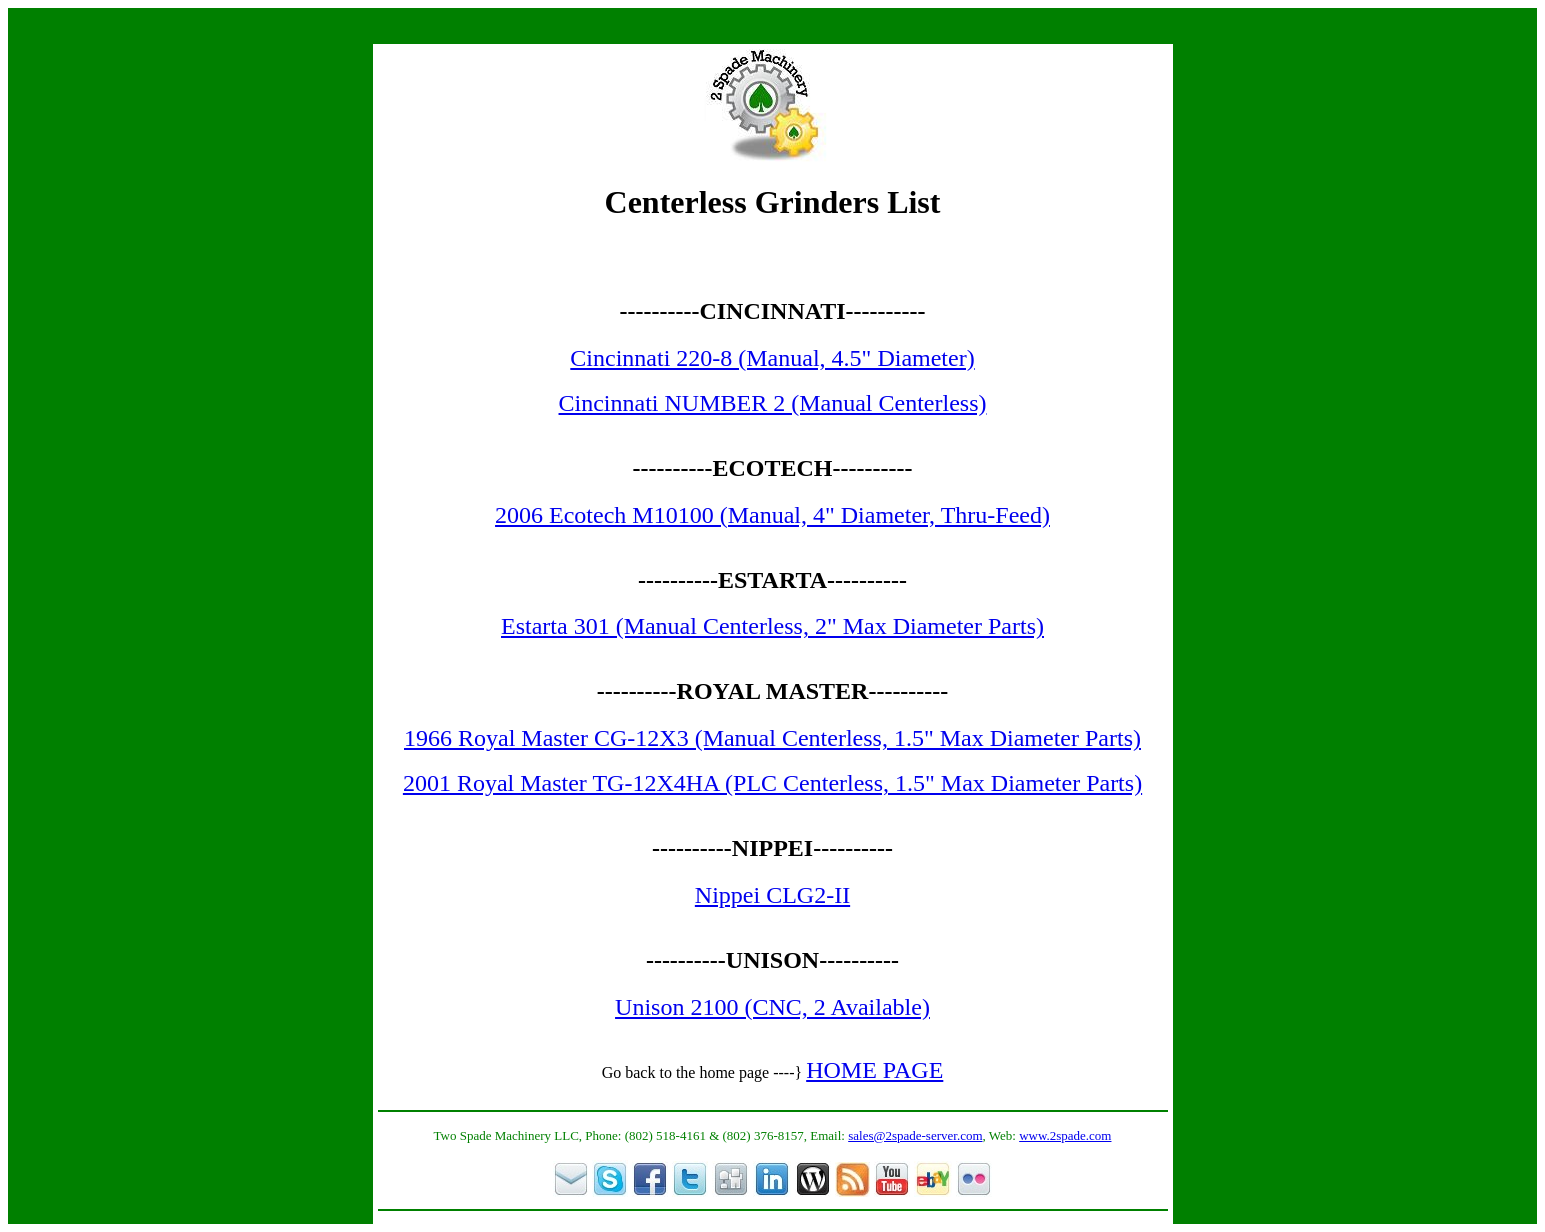  What do you see at coordinates (772, 626) in the screenshot?
I see `Estarta 301 (Manual Centerless, 2" Max Diameter Parts)` at bounding box center [772, 626].